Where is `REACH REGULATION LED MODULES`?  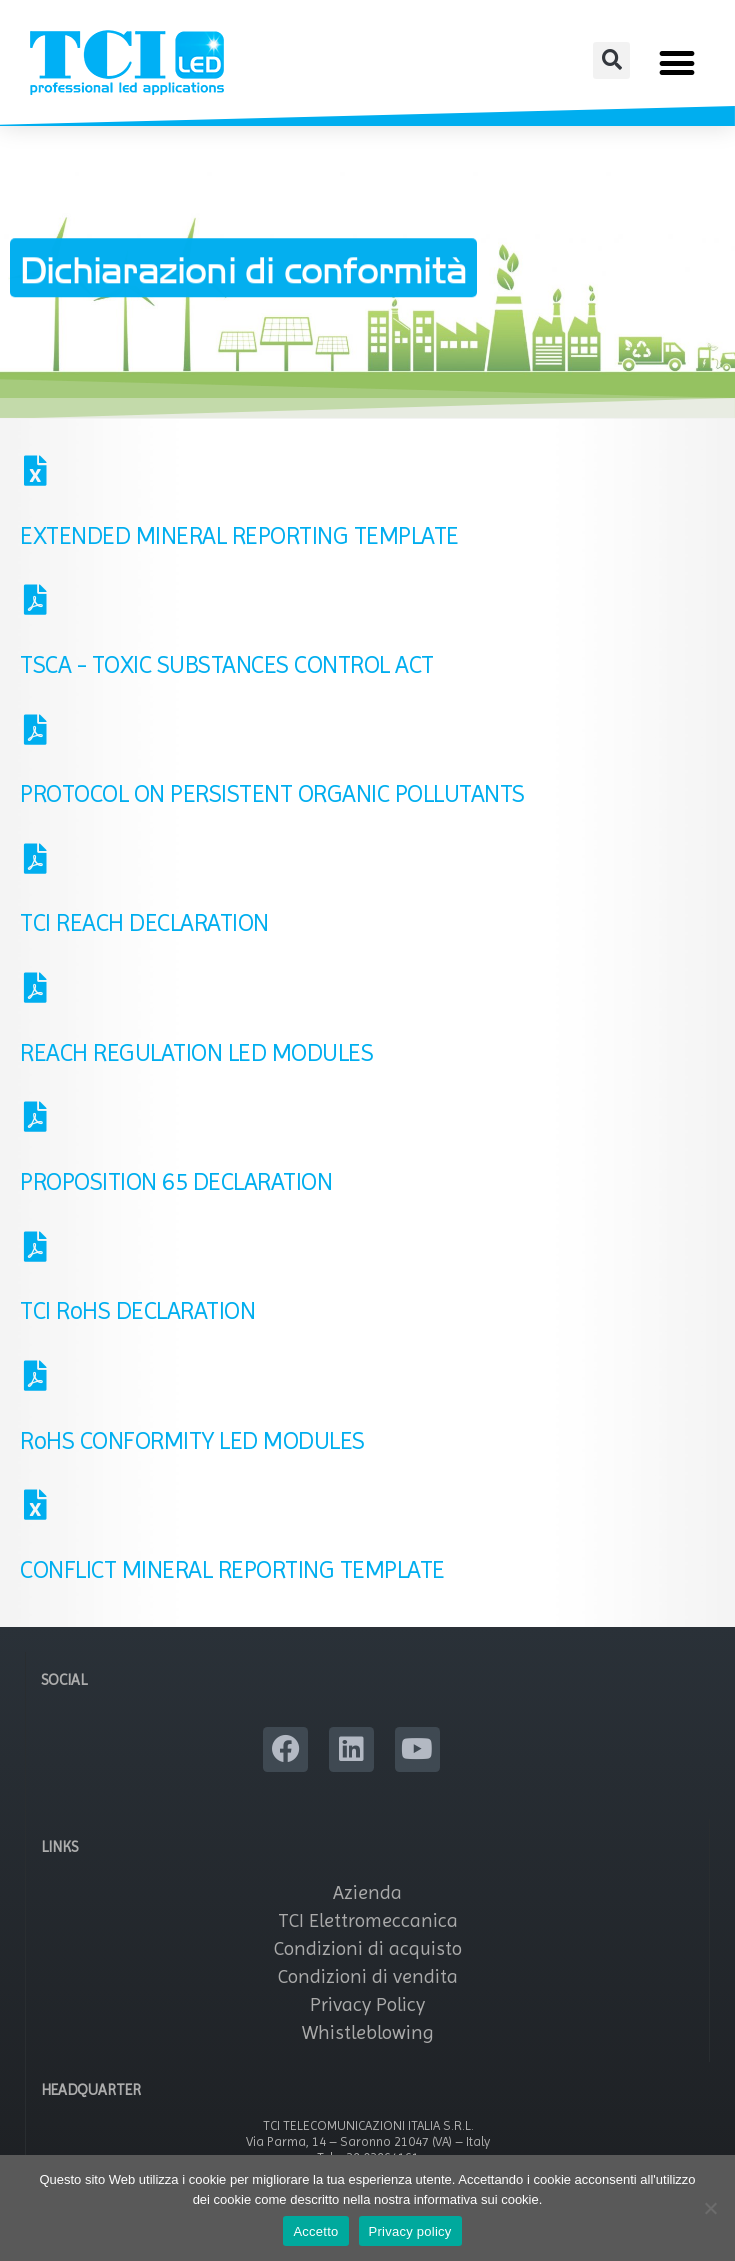
REACH REGULATION LED MODULES is located at coordinates (196, 1059).